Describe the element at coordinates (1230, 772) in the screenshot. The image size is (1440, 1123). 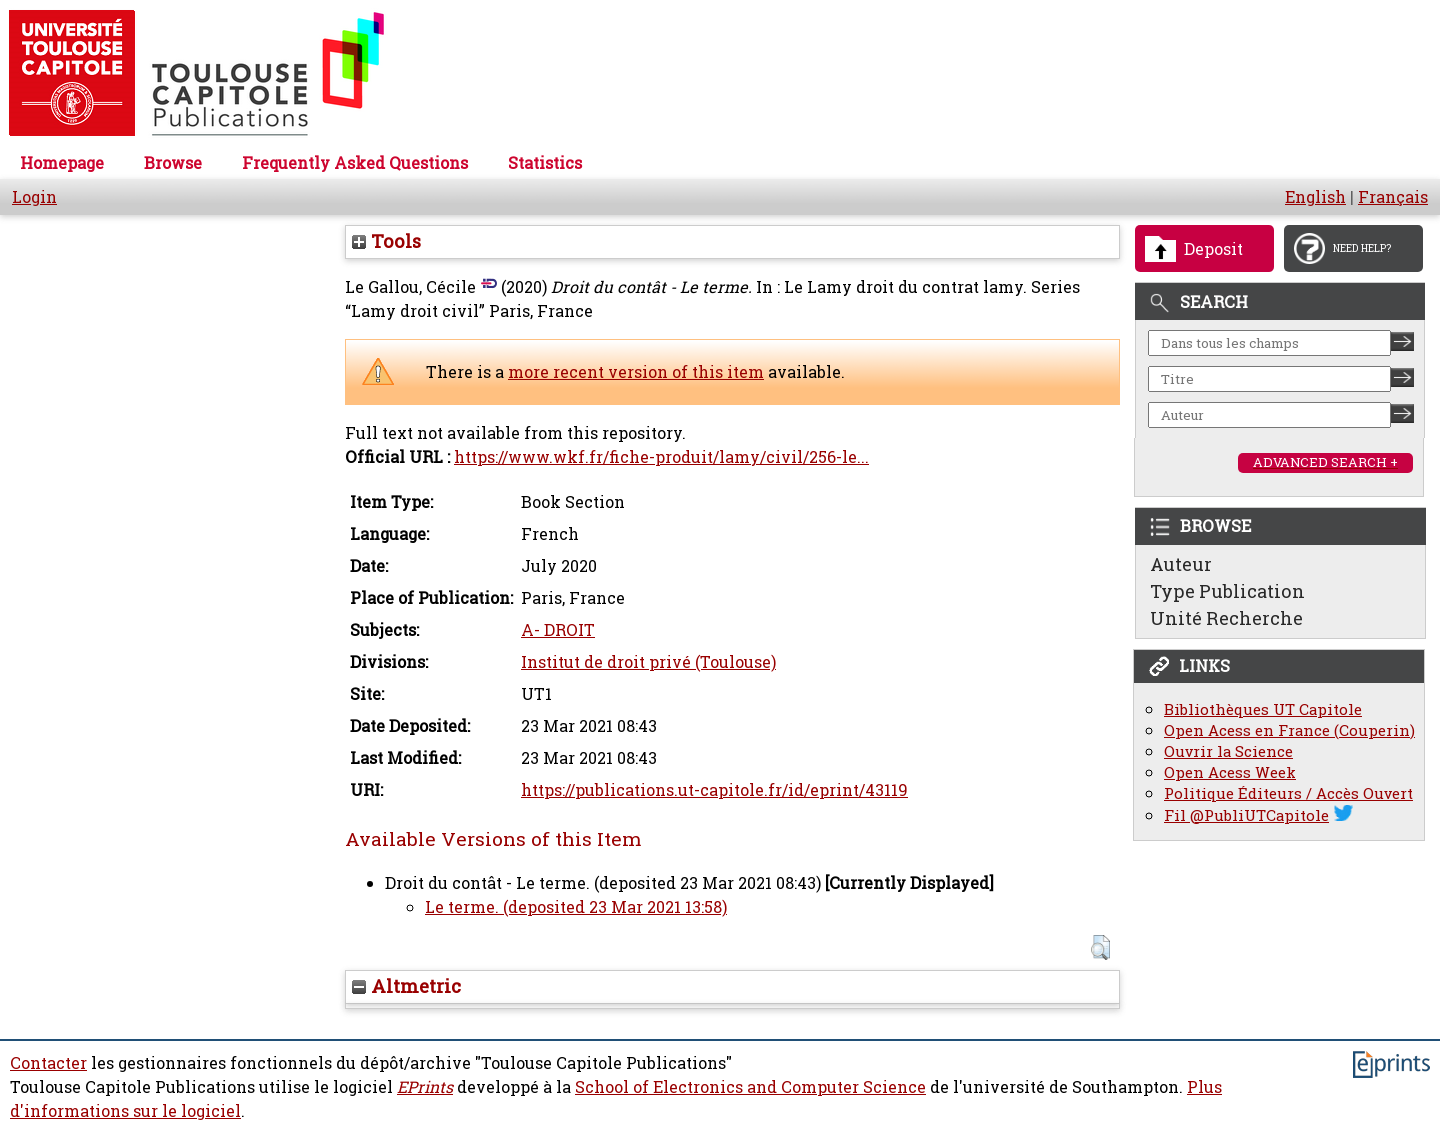
I see `Open Acess Week` at that location.